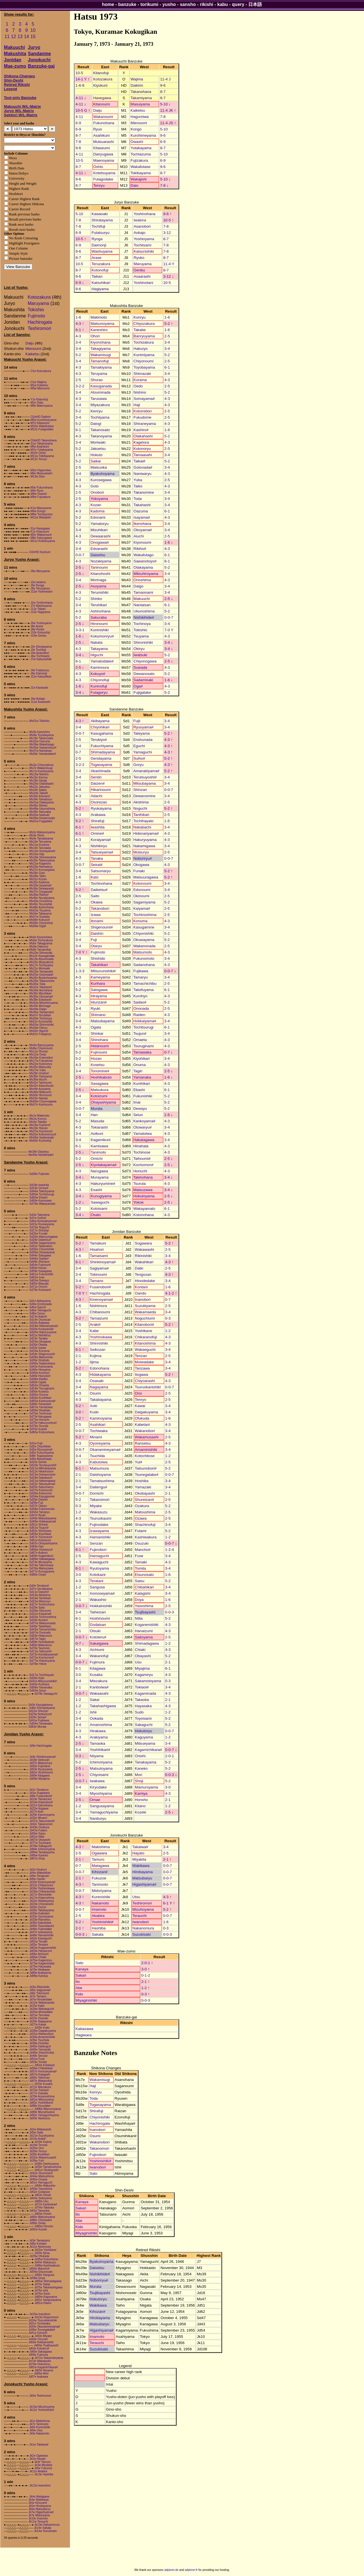  What do you see at coordinates (40, 1626) in the screenshot?
I see `Sd40e Takahikari` at bounding box center [40, 1626].